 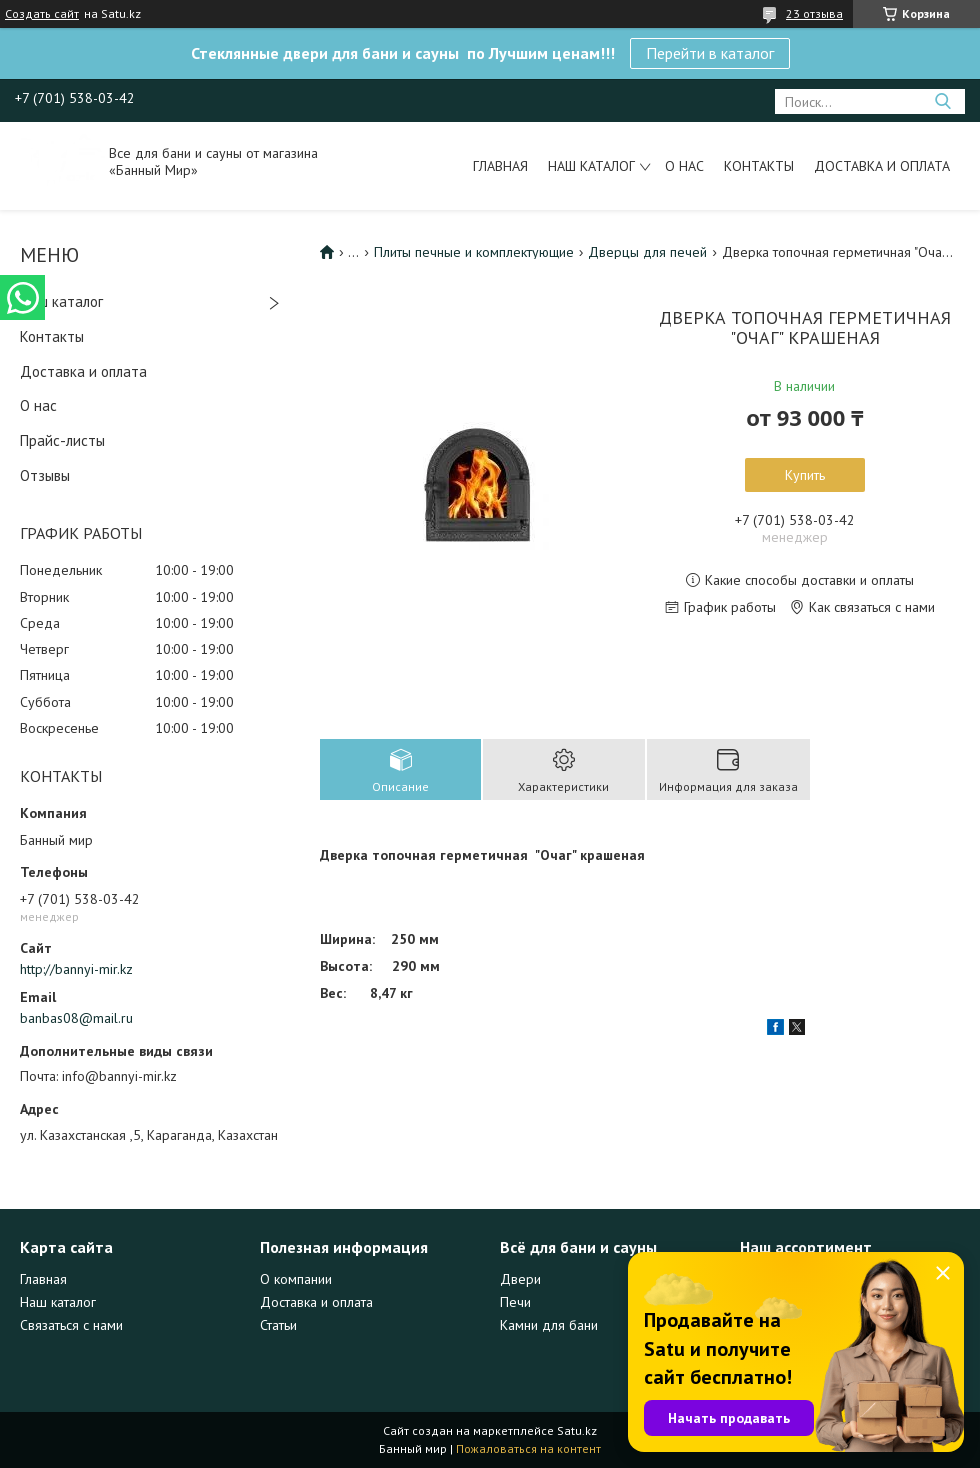 I want to click on Контакты, so click(x=759, y=166).